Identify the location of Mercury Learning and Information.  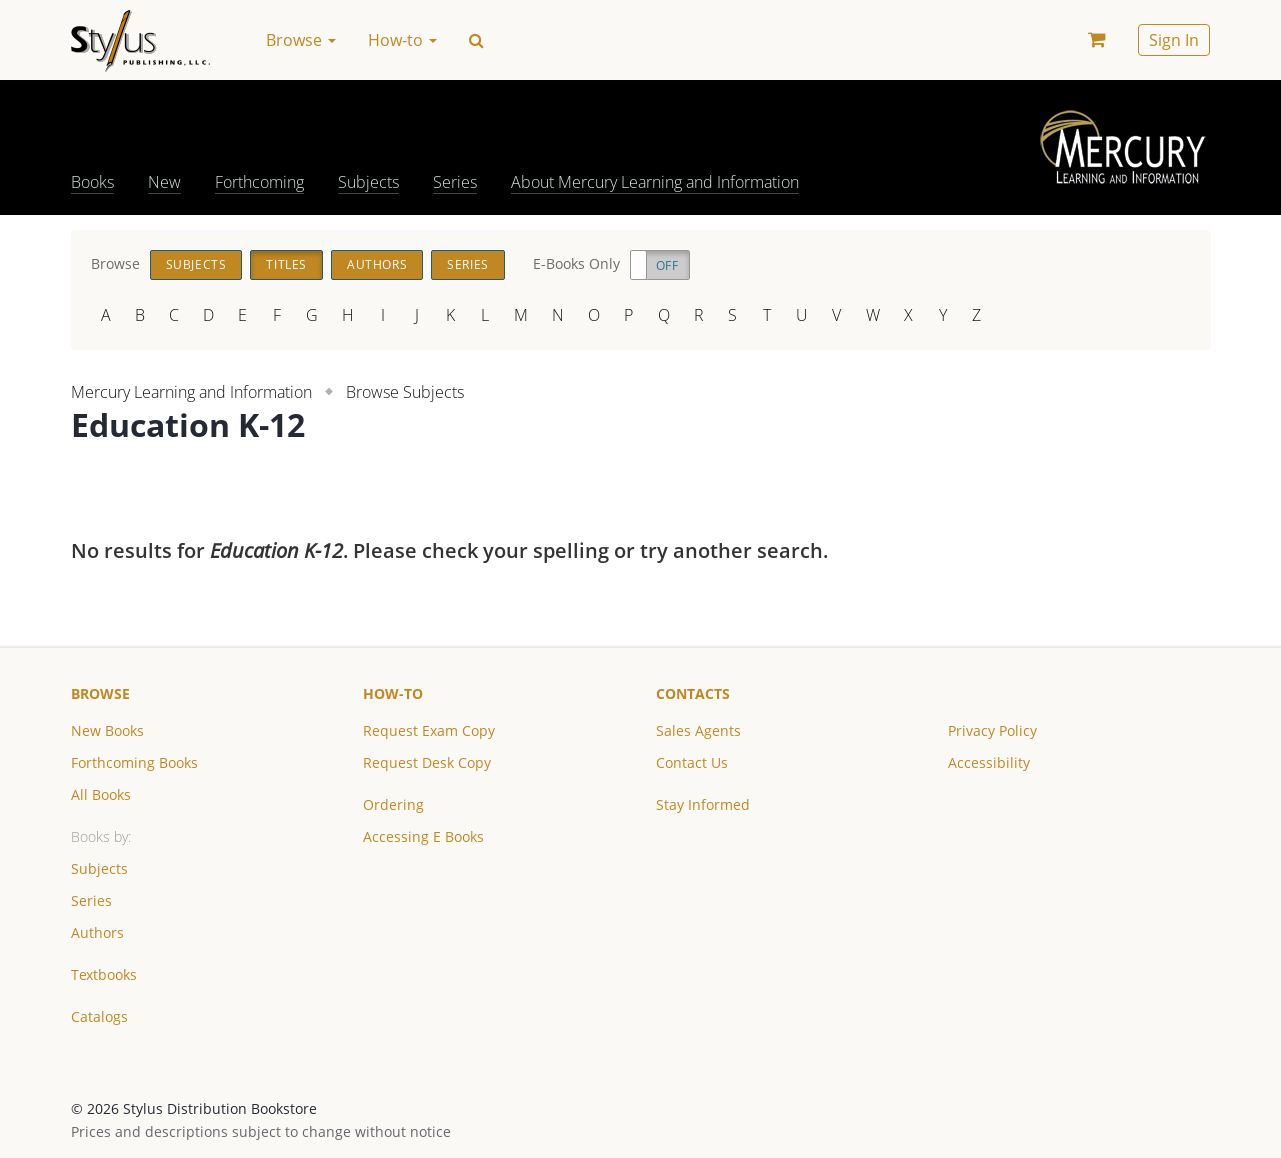
(191, 392).